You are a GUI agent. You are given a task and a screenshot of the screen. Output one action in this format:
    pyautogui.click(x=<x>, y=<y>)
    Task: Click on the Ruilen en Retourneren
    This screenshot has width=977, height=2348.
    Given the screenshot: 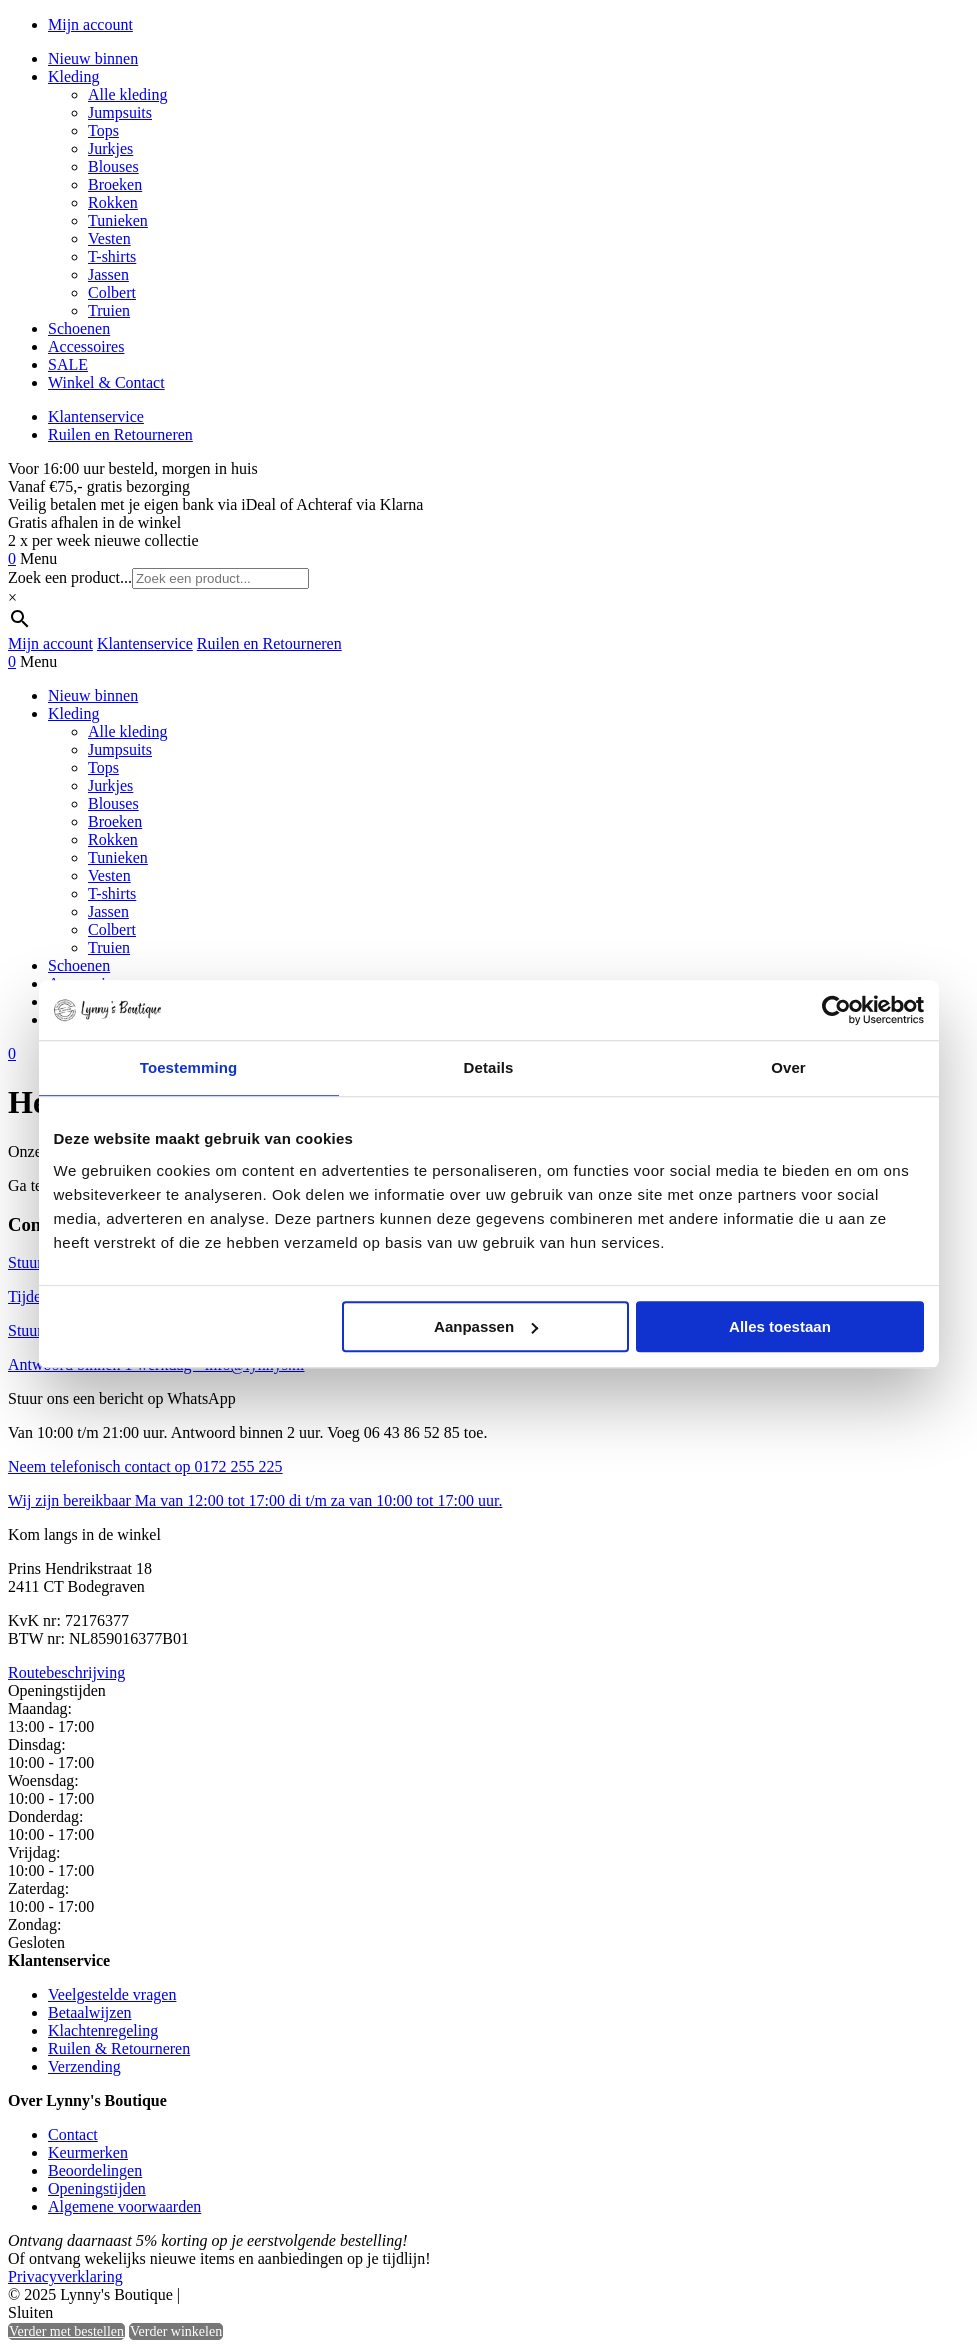 What is the action you would take?
    pyautogui.click(x=120, y=434)
    